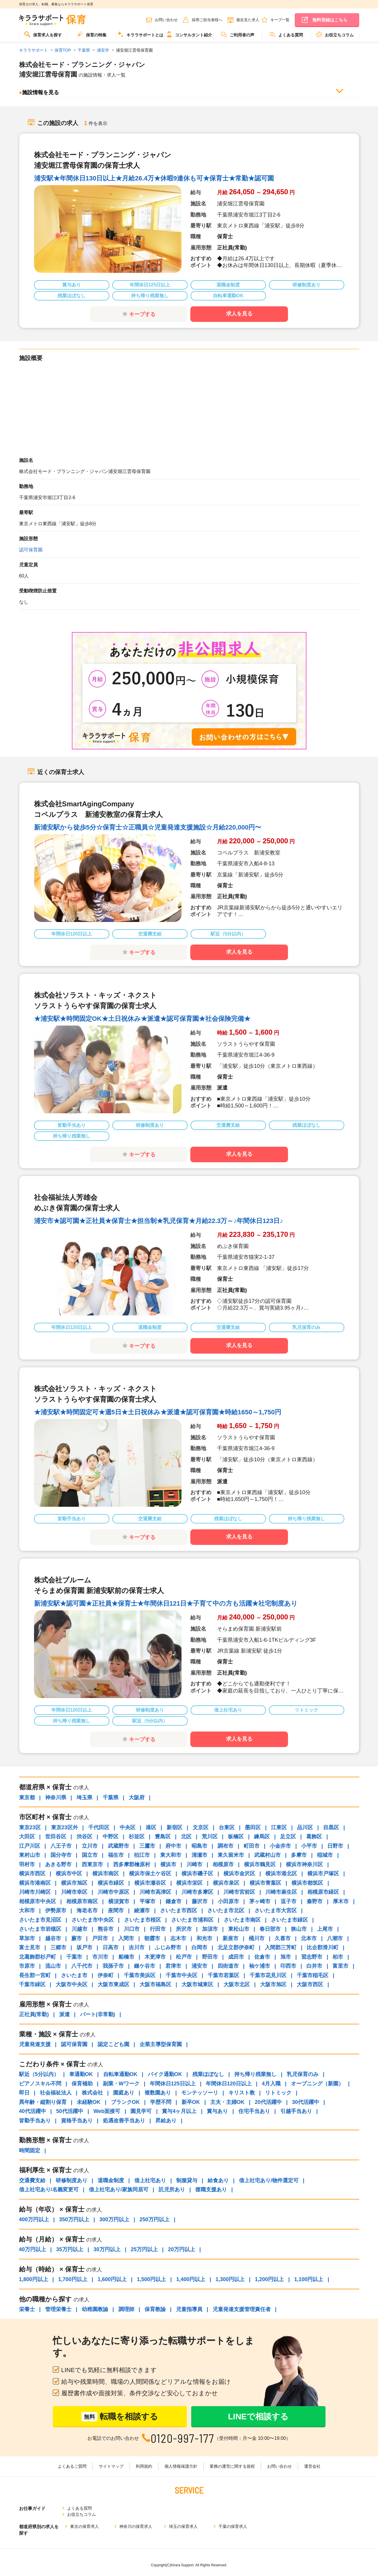 The image size is (378, 2576). I want to click on さいたま市西区, so click(178, 1910).